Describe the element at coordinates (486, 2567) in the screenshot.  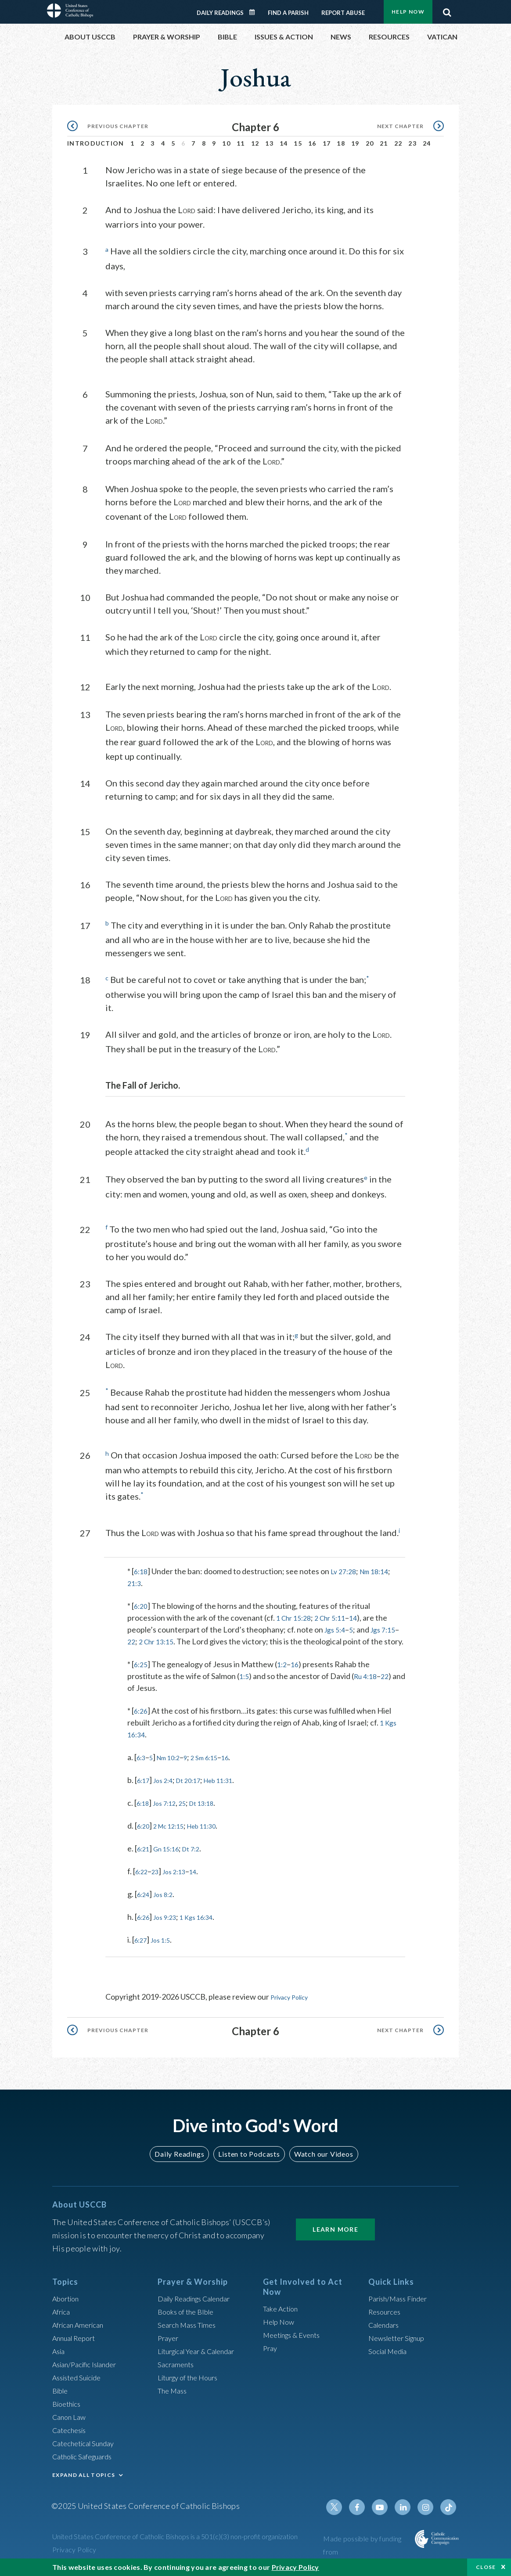
I see `Close` at that location.